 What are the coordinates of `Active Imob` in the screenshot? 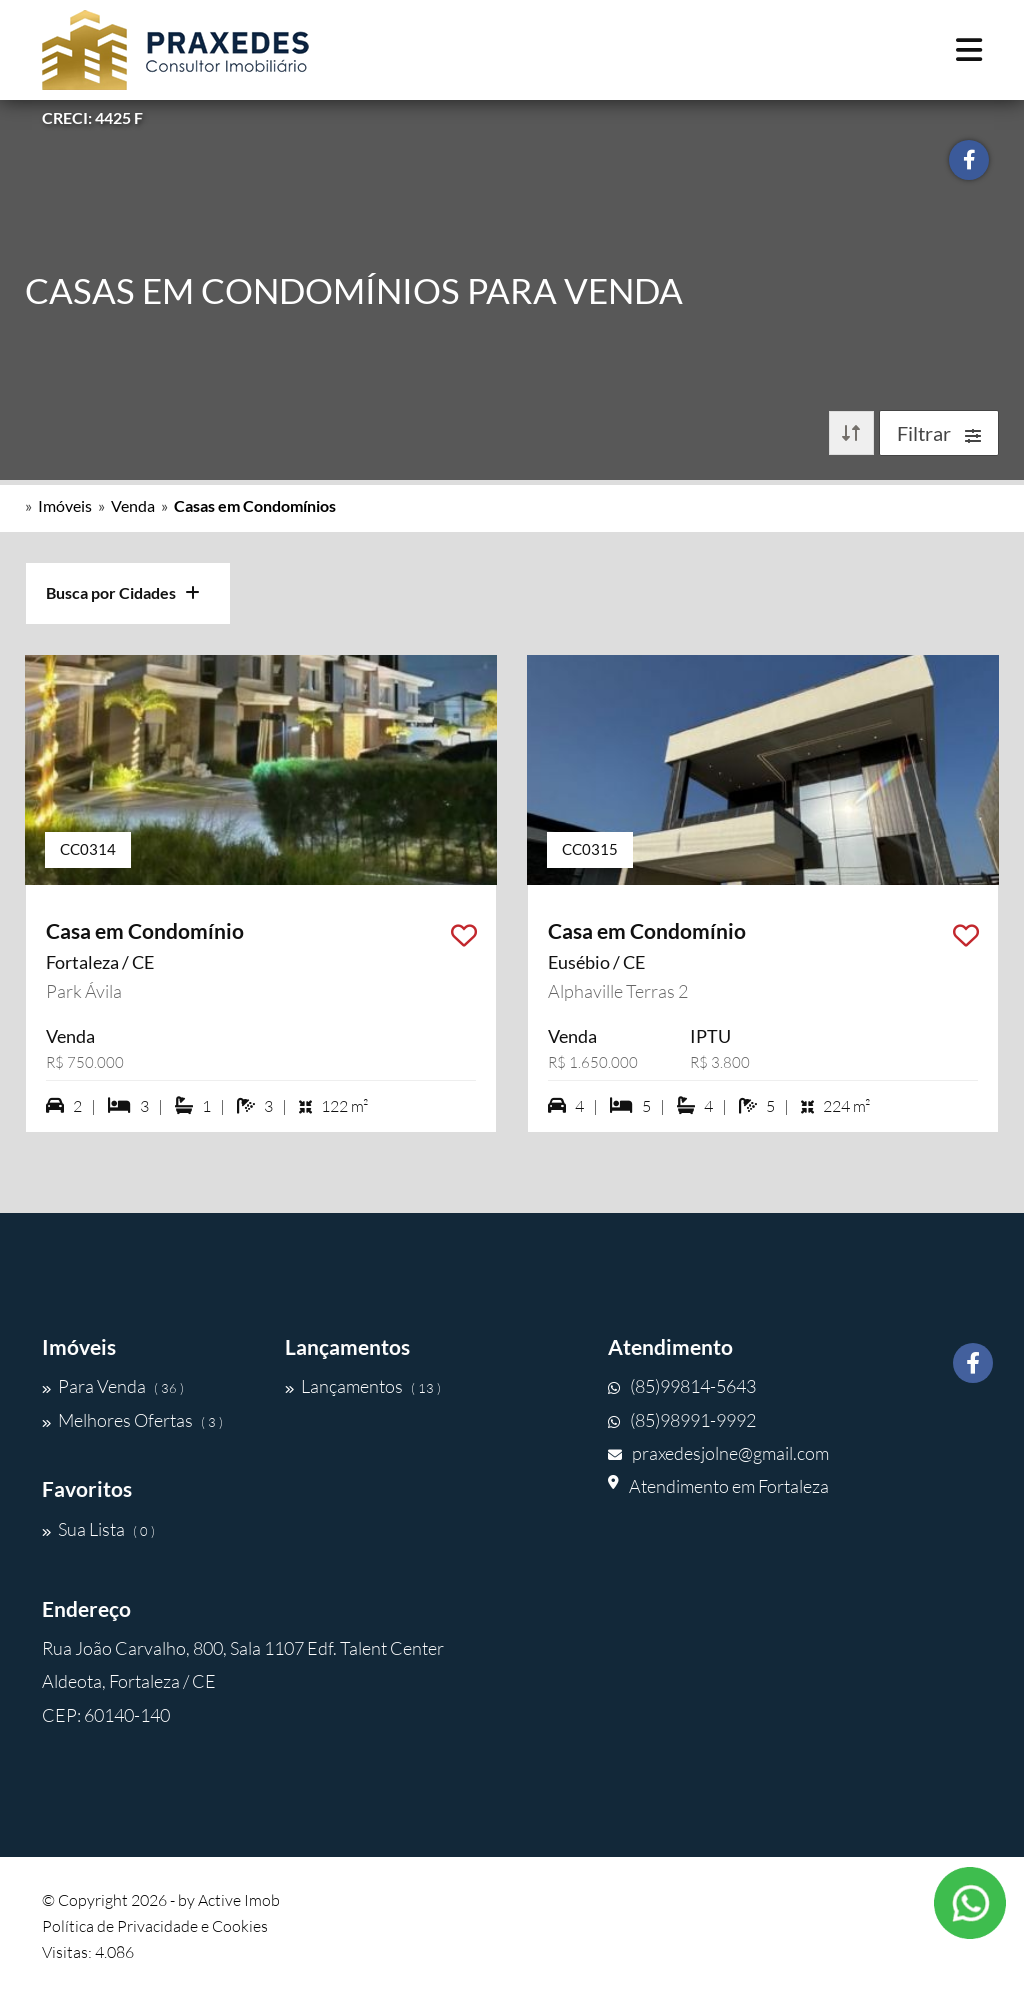 It's located at (239, 1900).